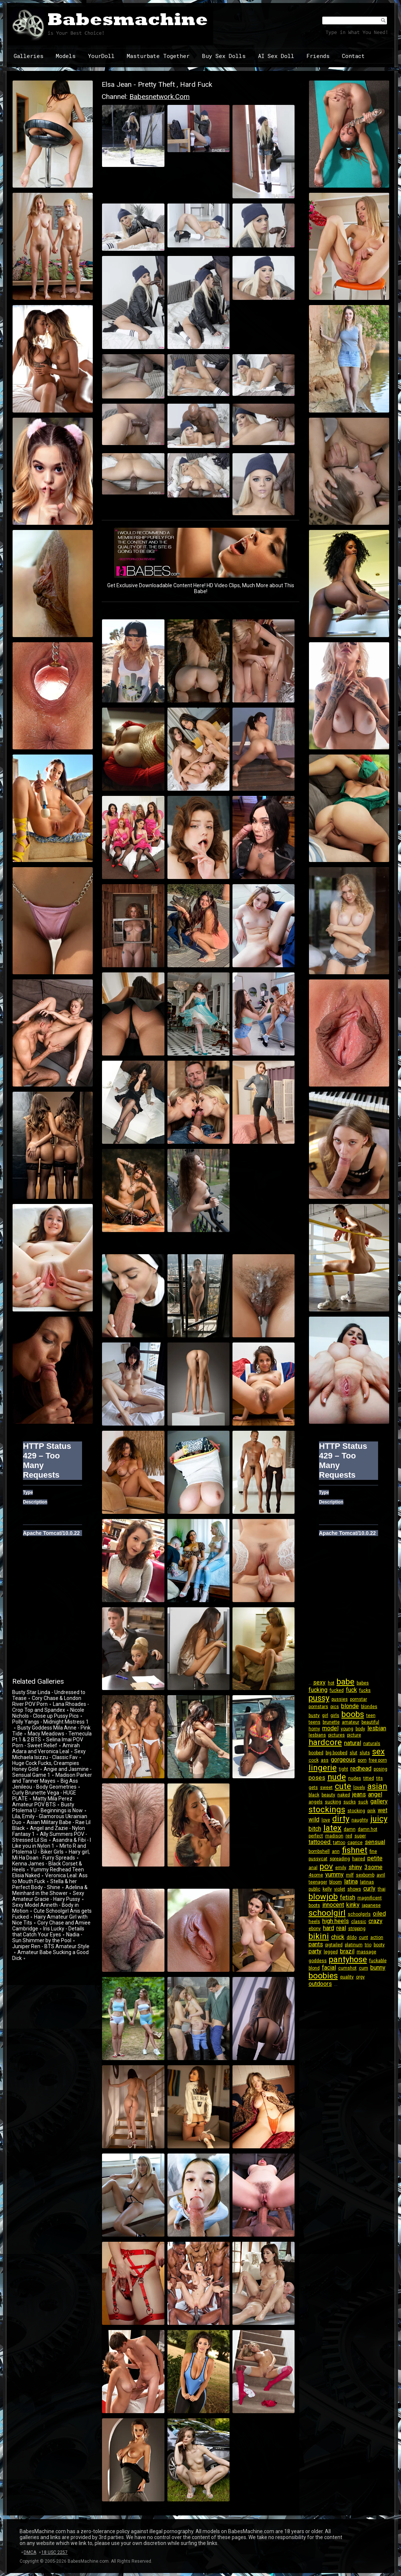 Image resolution: width=401 pixels, height=2576 pixels. What do you see at coordinates (314, 1905) in the screenshot?
I see `boots` at bounding box center [314, 1905].